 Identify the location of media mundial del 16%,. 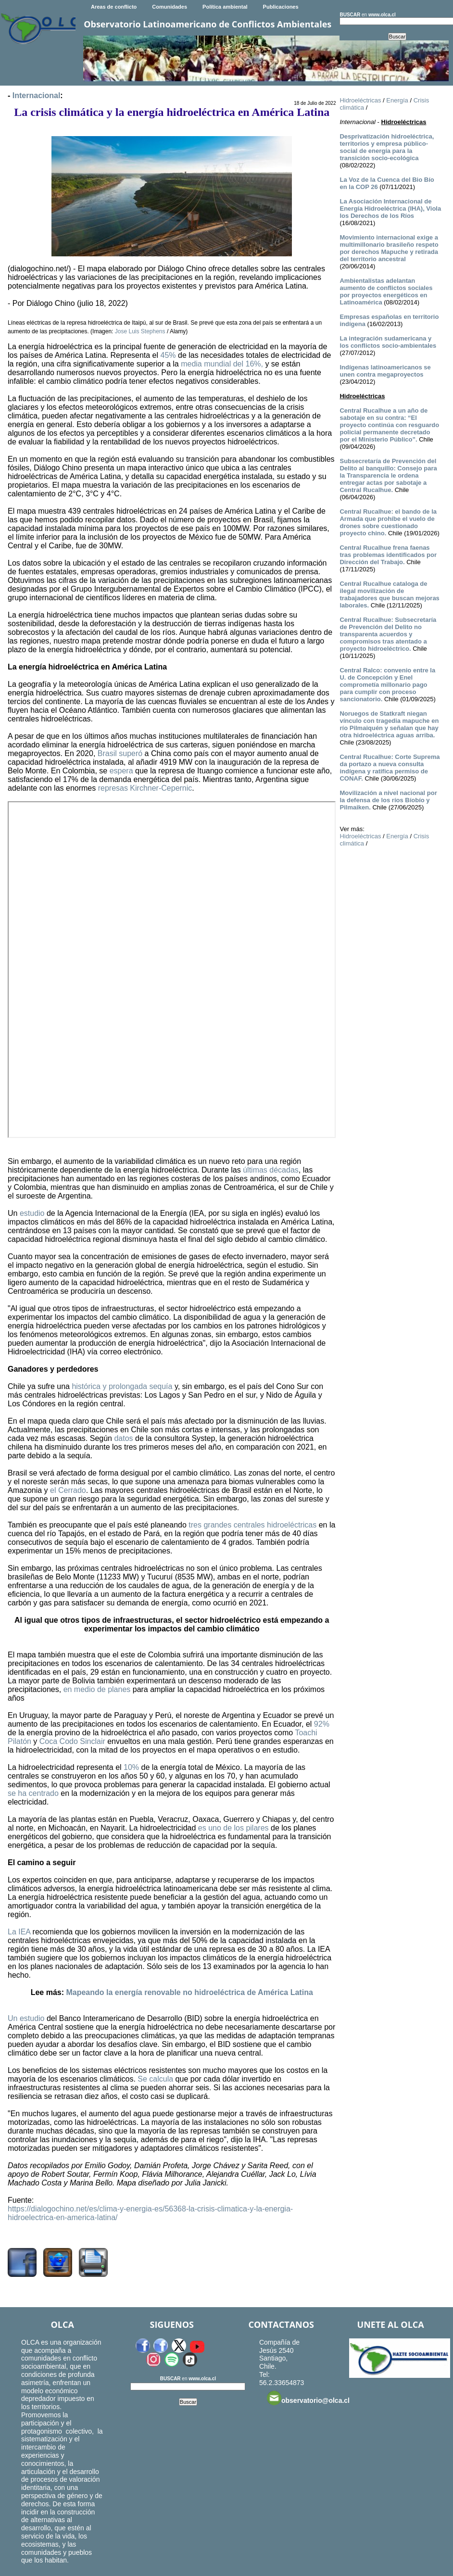
(222, 364).